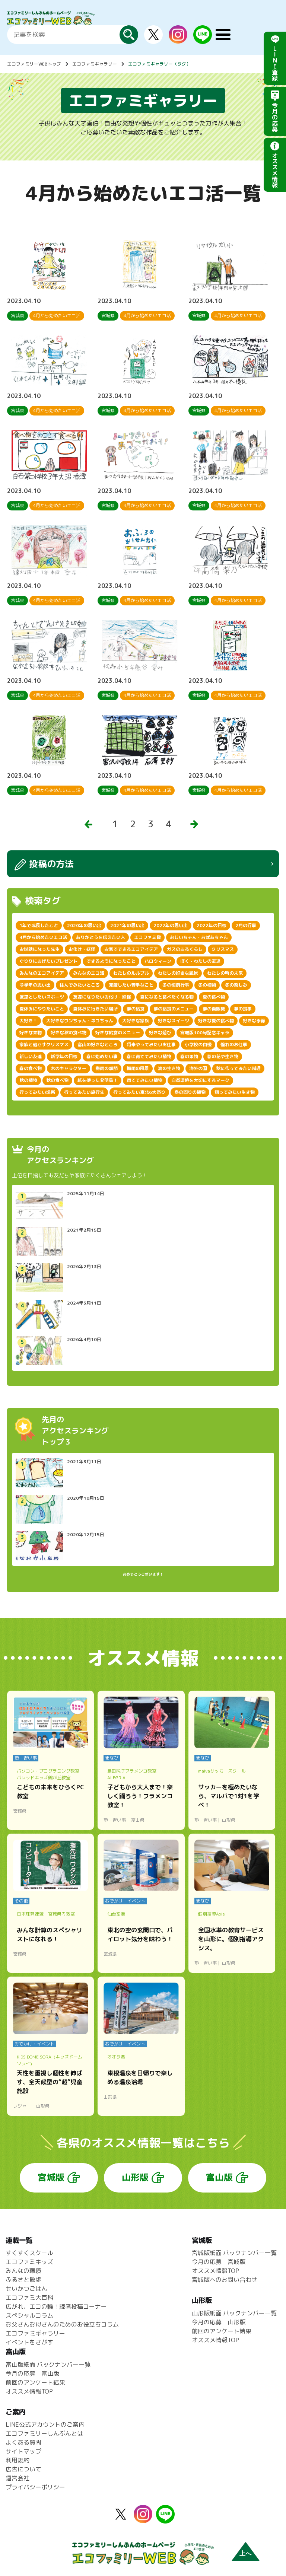 This screenshot has height=2576, width=286. Describe the element at coordinates (68, 1068) in the screenshot. I see `木のキャラクター` at that location.